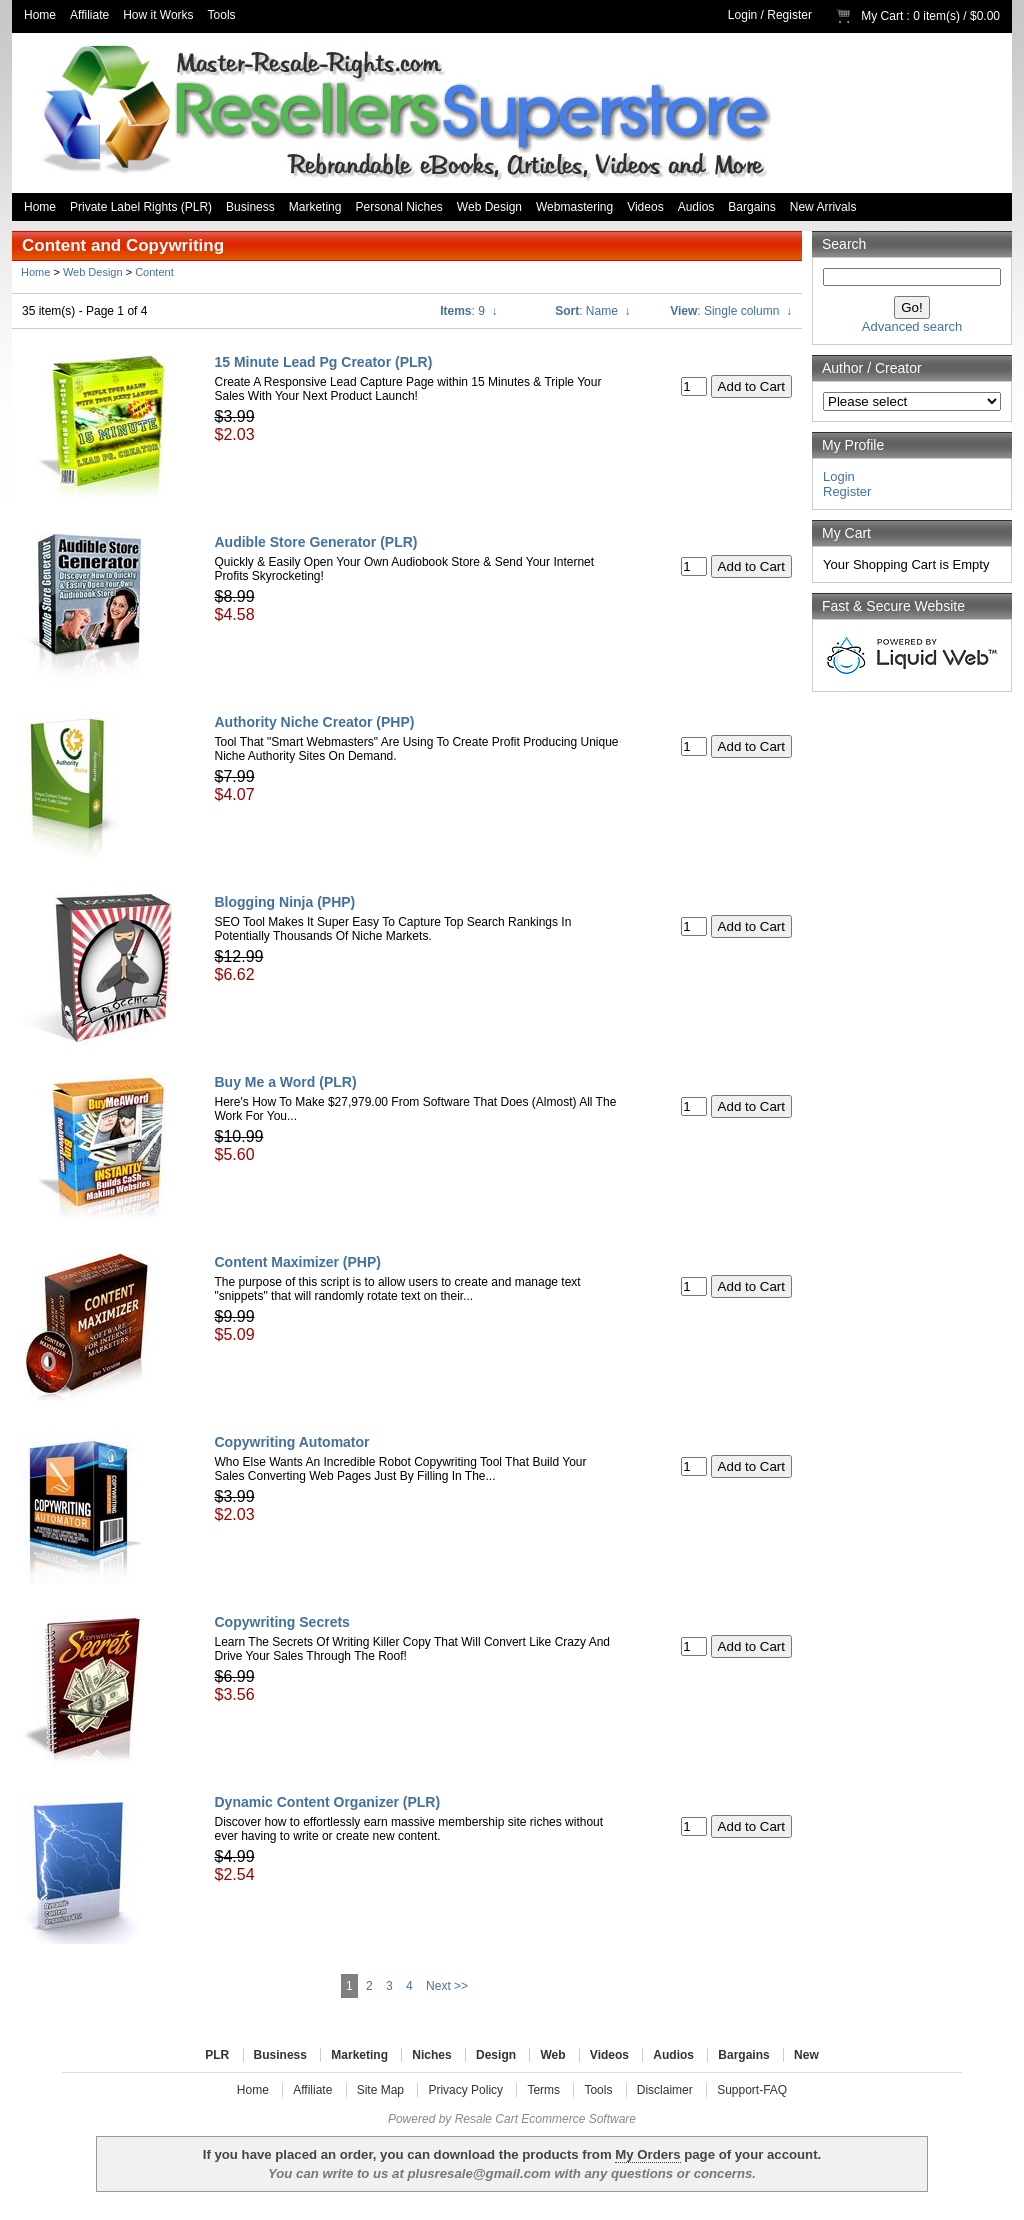 The height and width of the screenshot is (2220, 1024). I want to click on Videos, so click(645, 207).